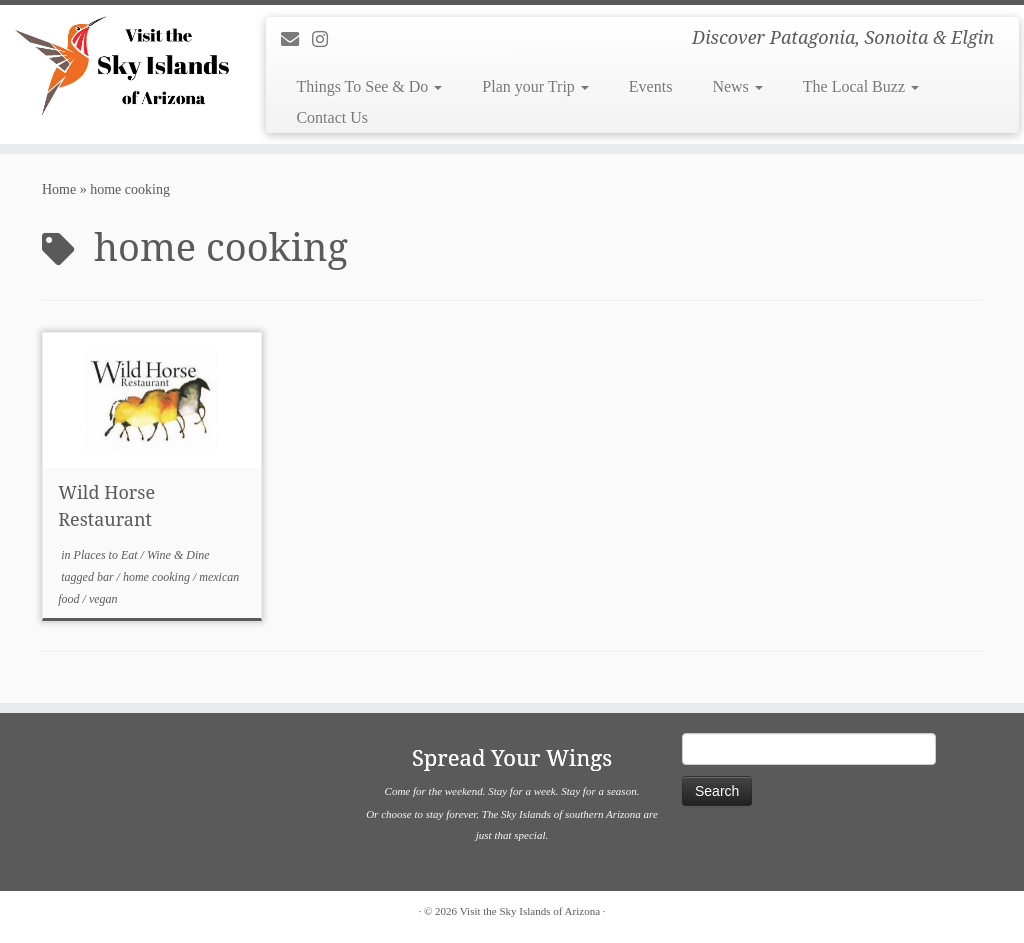 The width and height of the screenshot is (1024, 943). What do you see at coordinates (861, 86) in the screenshot?
I see `The Local Buzz` at bounding box center [861, 86].